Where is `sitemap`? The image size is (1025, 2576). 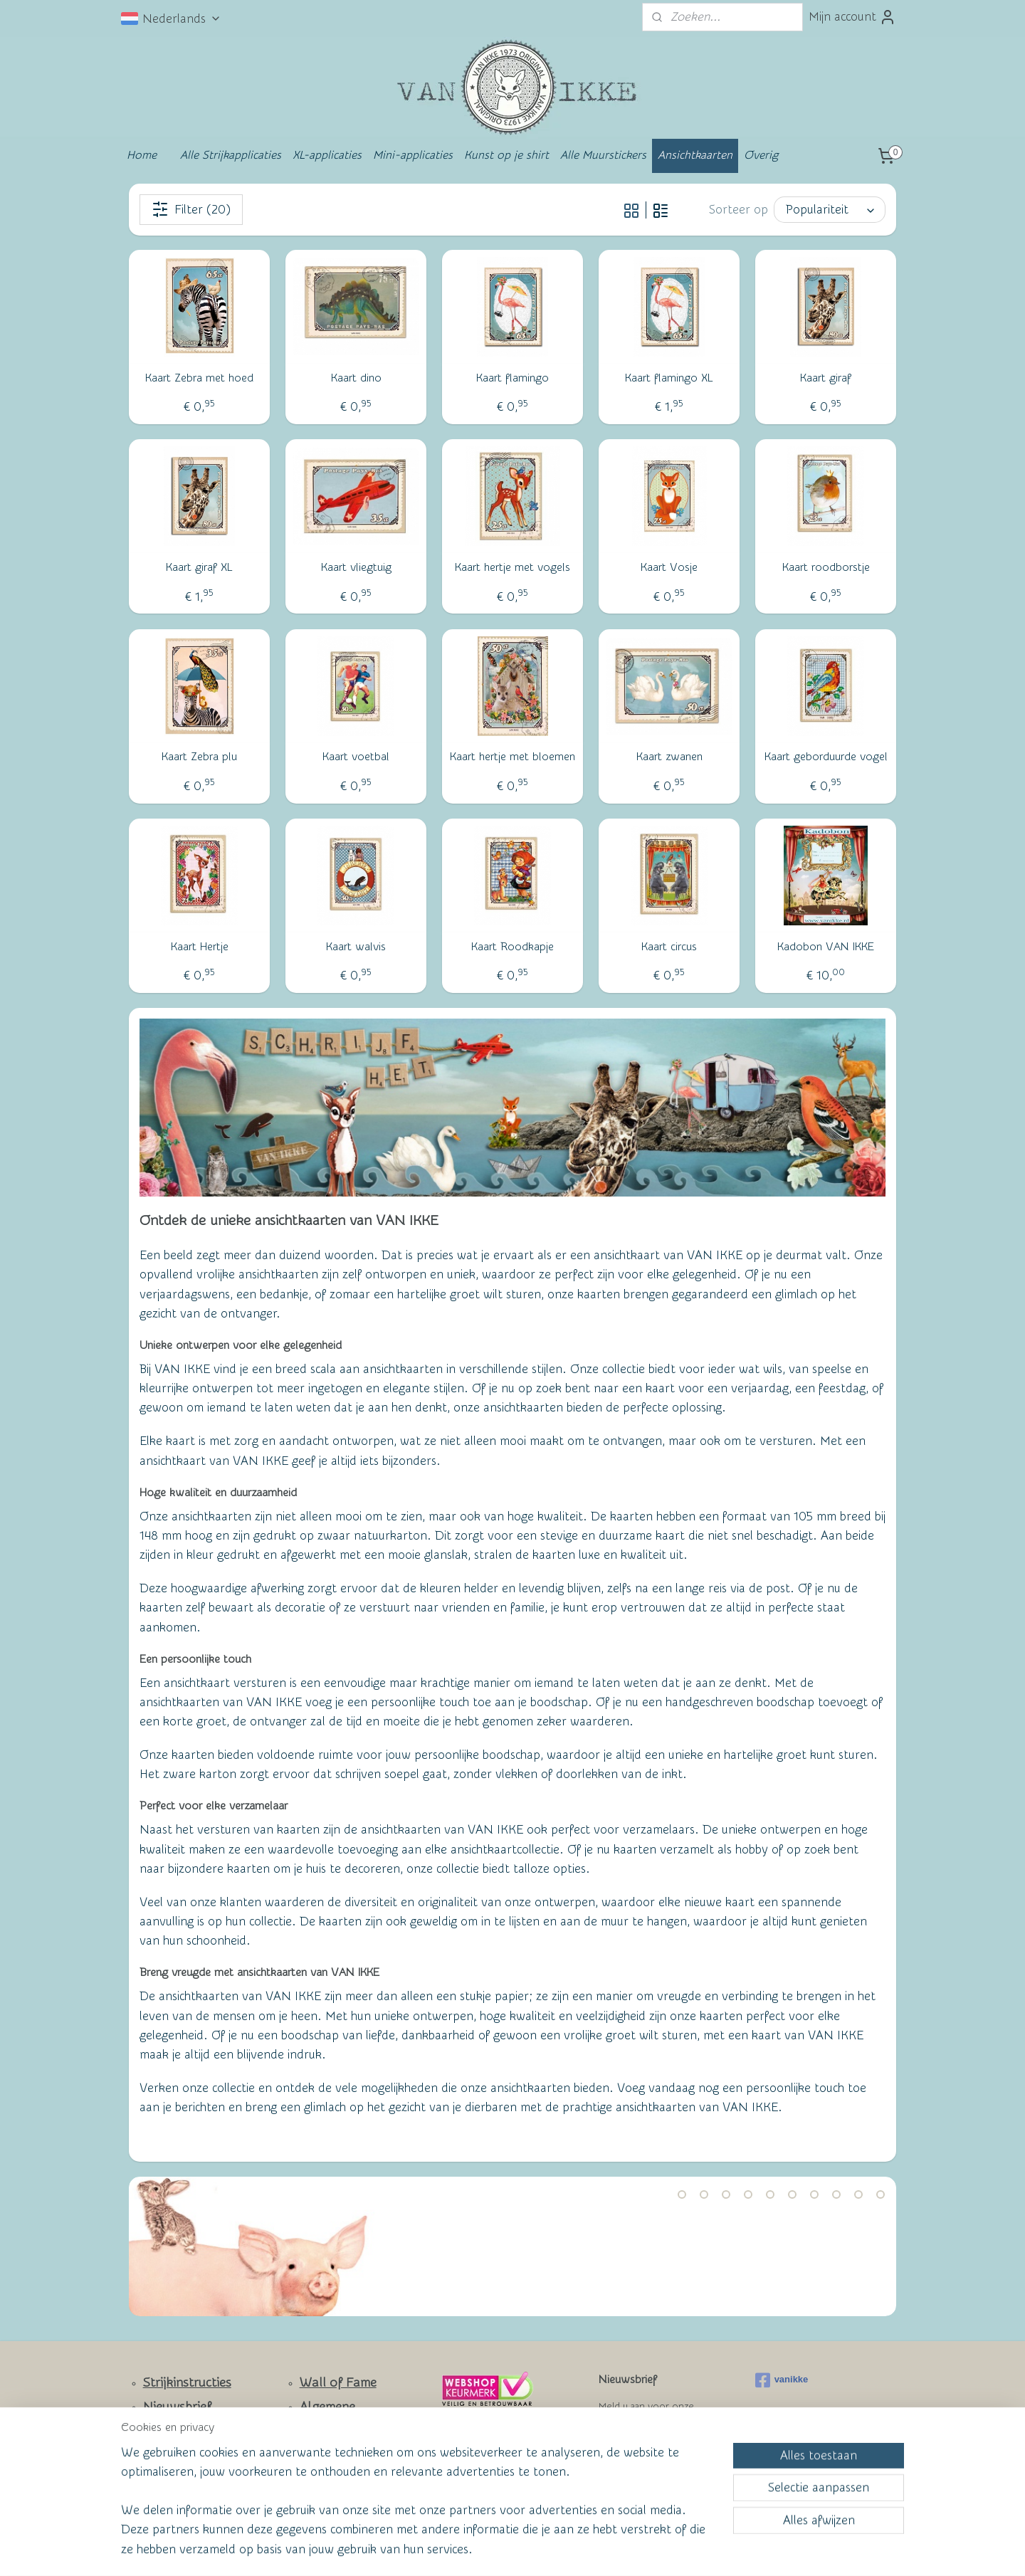
sitemap is located at coordinates (457, 2550).